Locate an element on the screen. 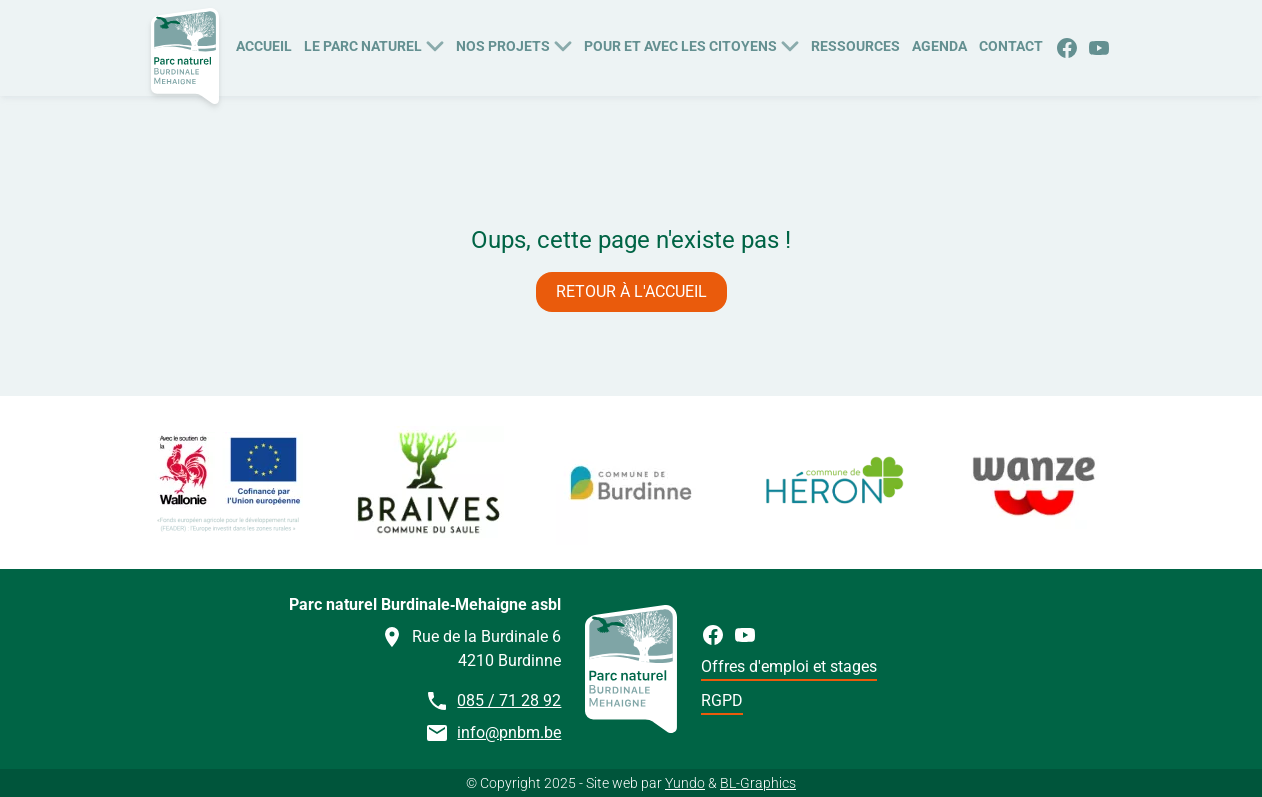 This screenshot has height=797, width=1262. 085 / 71 28 92 is located at coordinates (509, 700).